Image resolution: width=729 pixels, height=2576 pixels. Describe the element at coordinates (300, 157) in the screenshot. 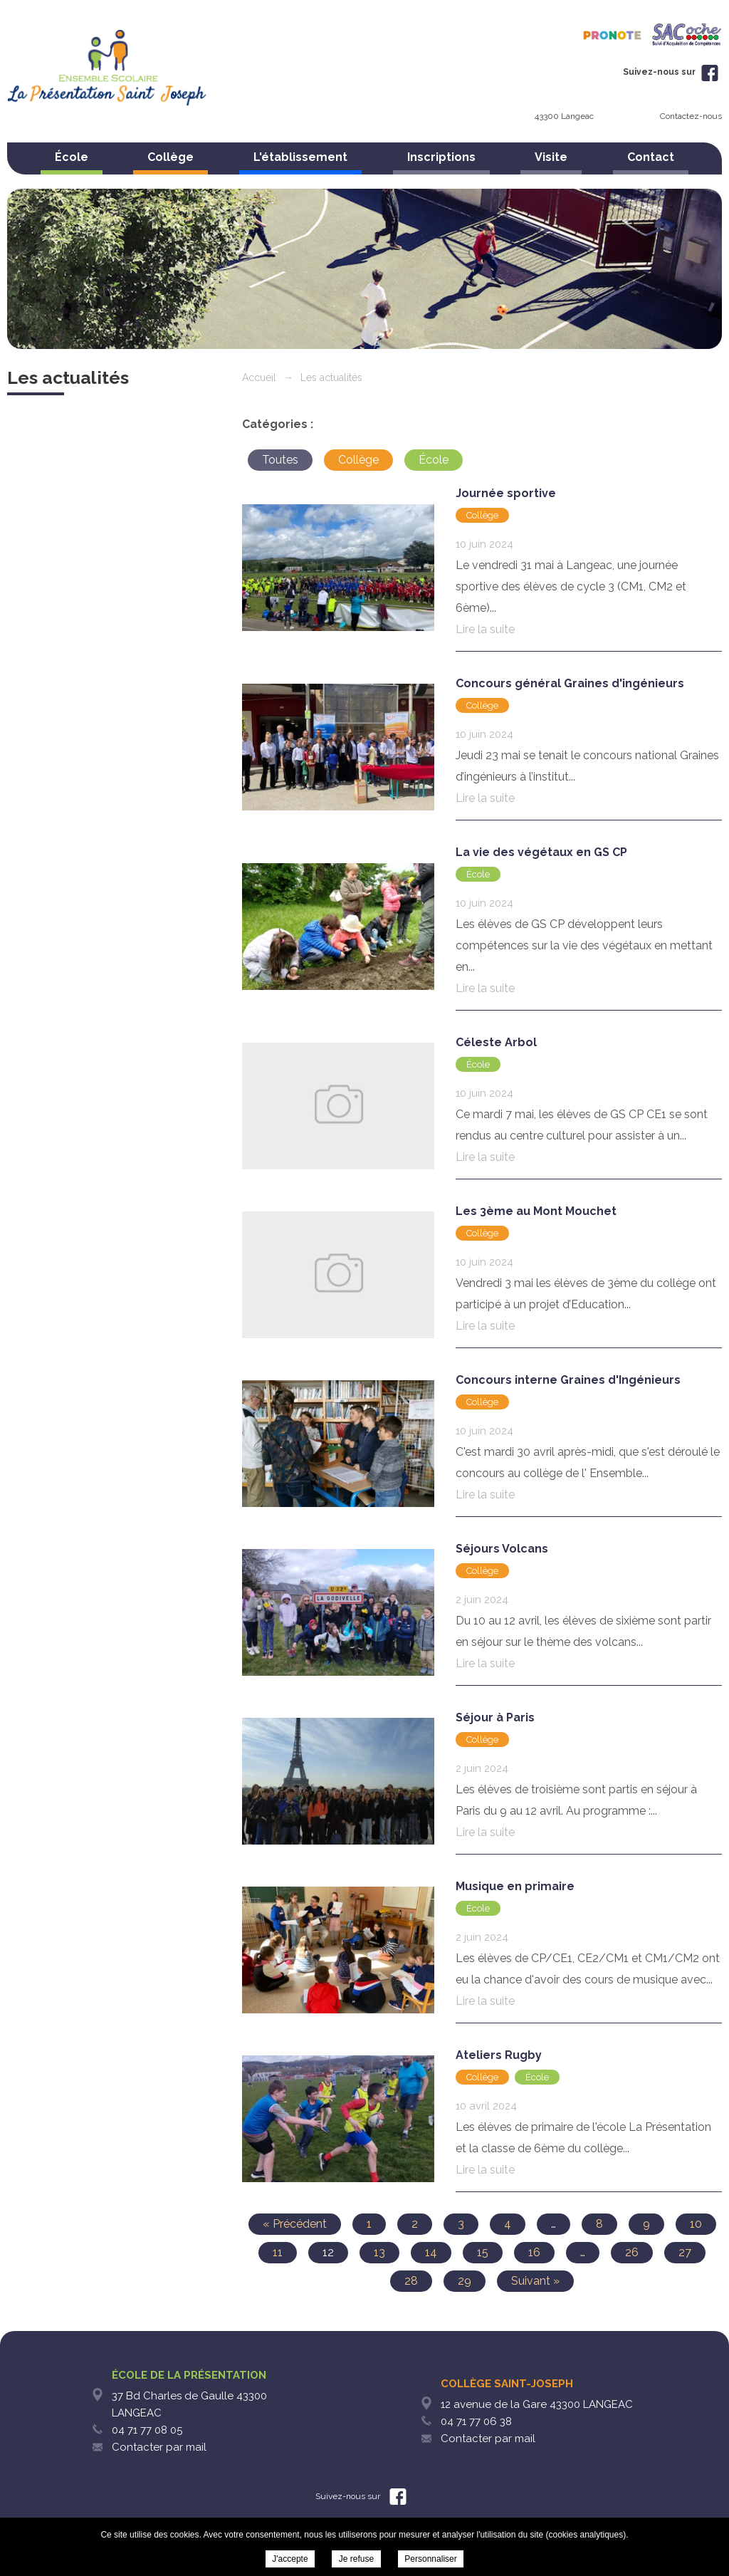

I see `L'établissement` at that location.